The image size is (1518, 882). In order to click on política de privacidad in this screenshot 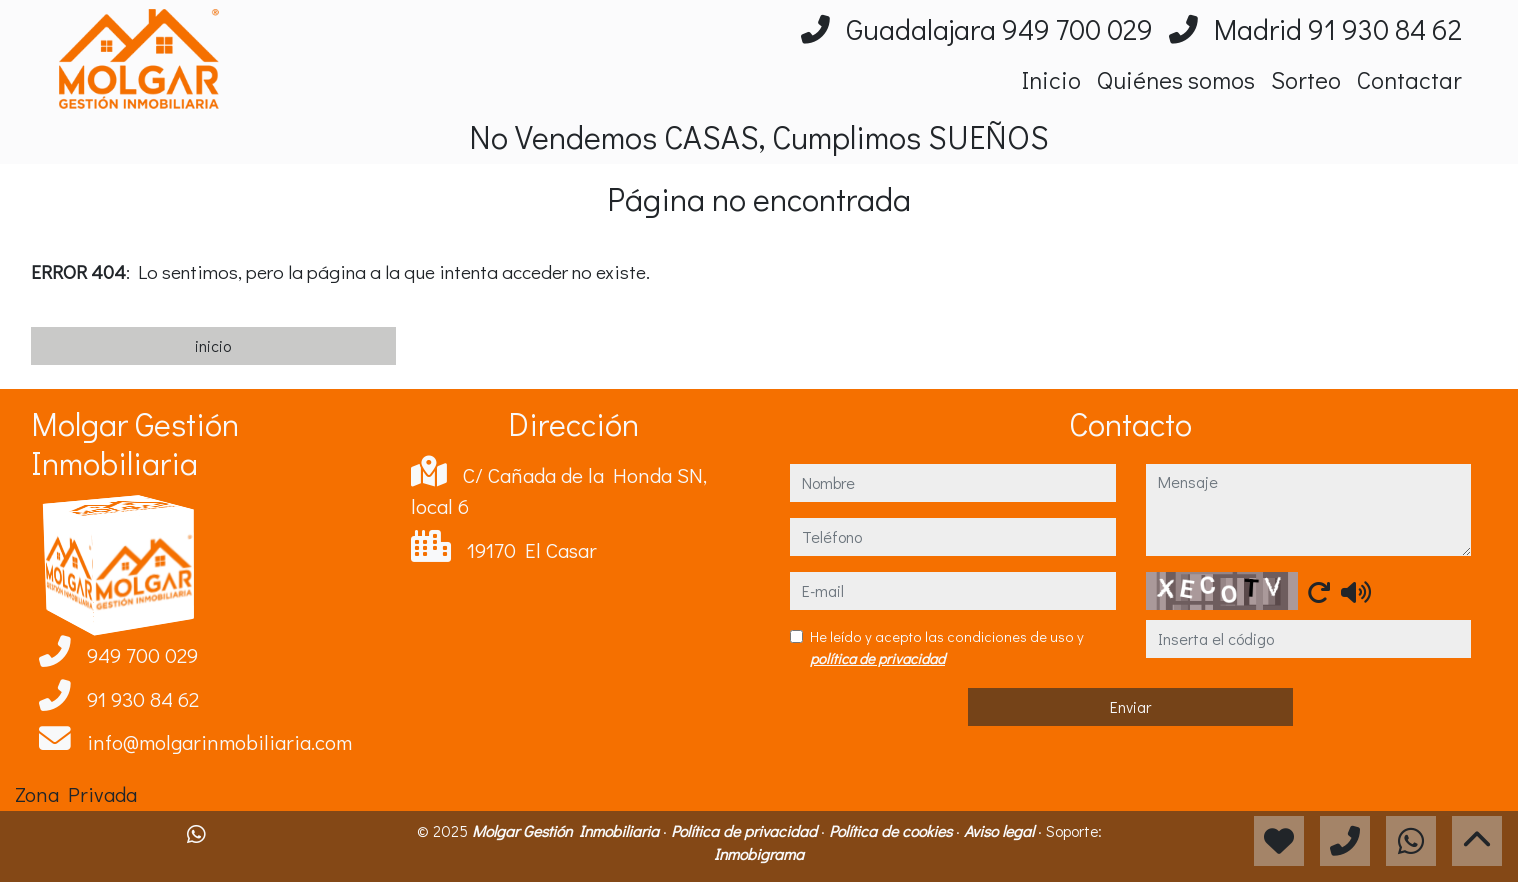, I will do `click(877, 658)`.